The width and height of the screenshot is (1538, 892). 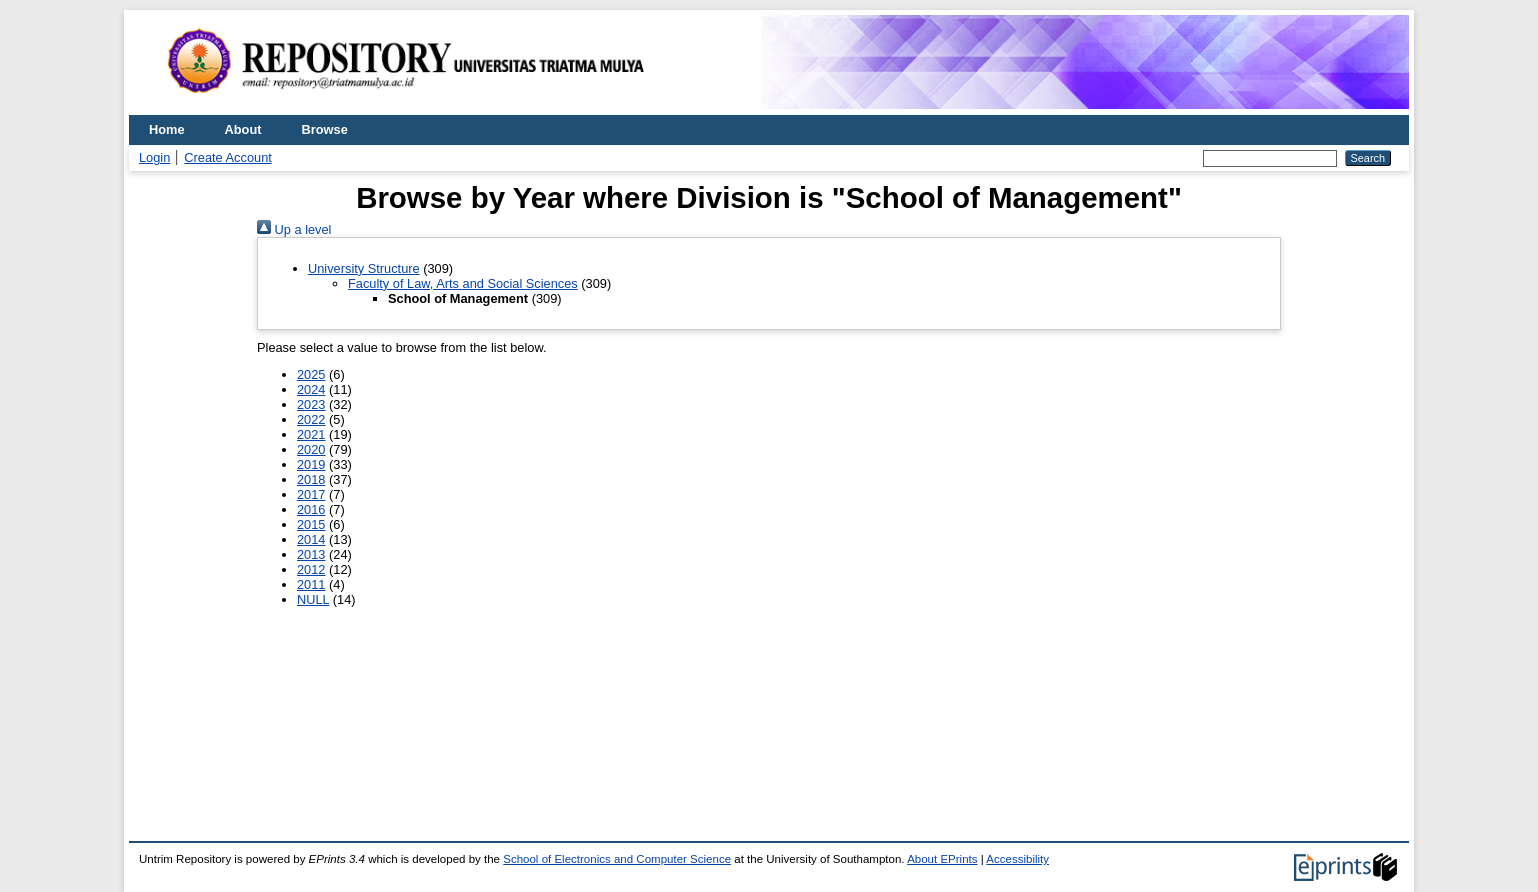 I want to click on 2018, so click(x=311, y=479).